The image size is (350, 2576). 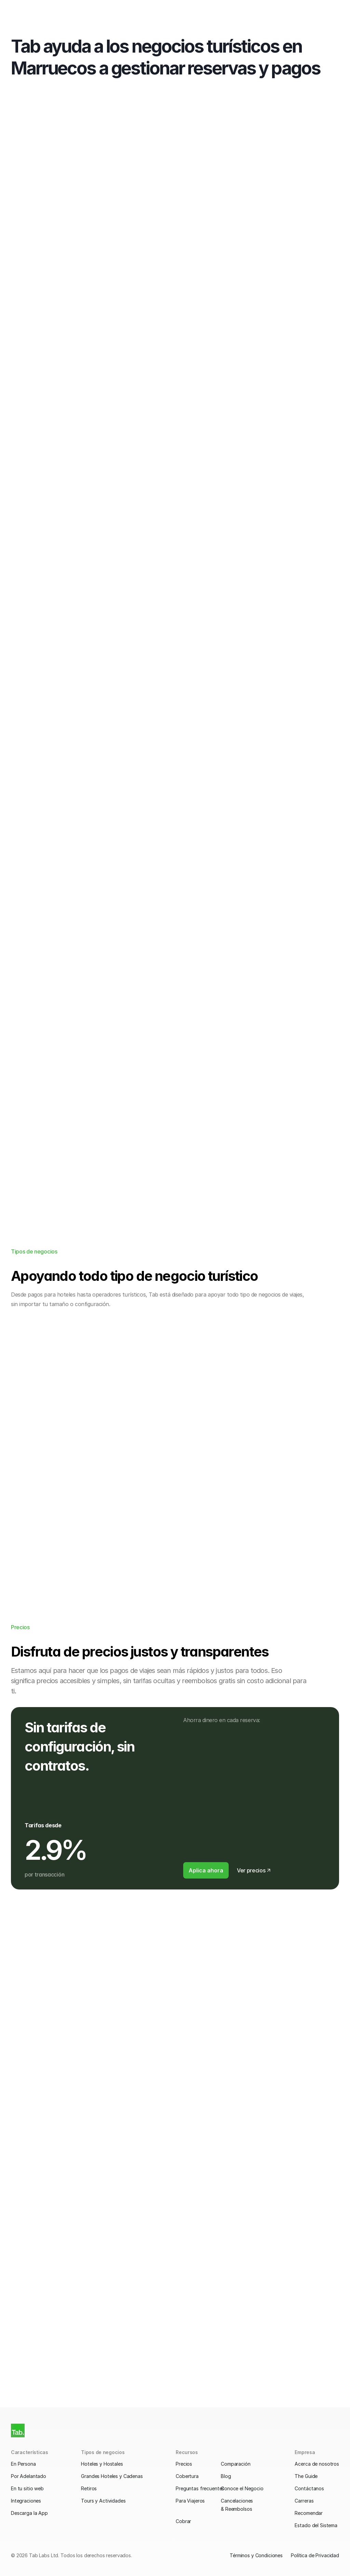 I want to click on Hoteles y Hostales, so click(x=102, y=2464).